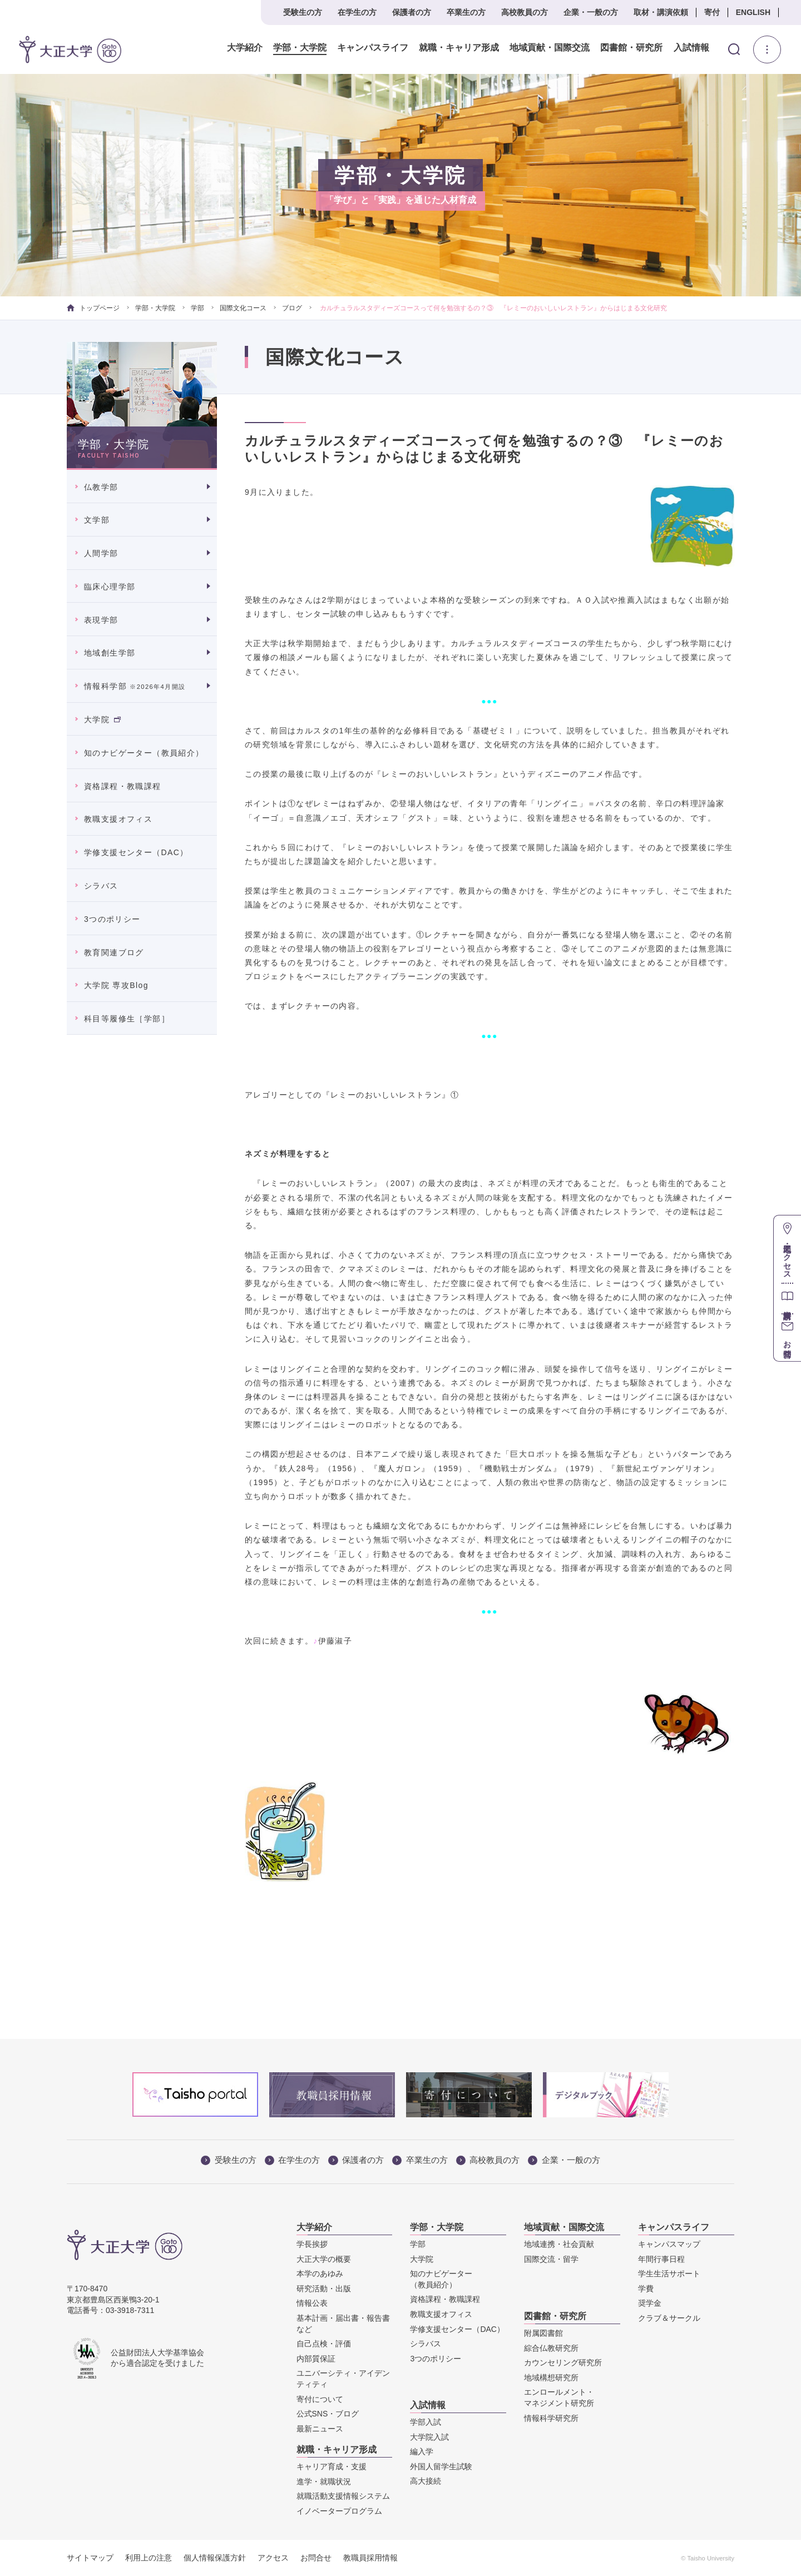 This screenshot has width=801, height=2576. What do you see at coordinates (114, 952) in the screenshot?
I see `教育関連ブログ` at bounding box center [114, 952].